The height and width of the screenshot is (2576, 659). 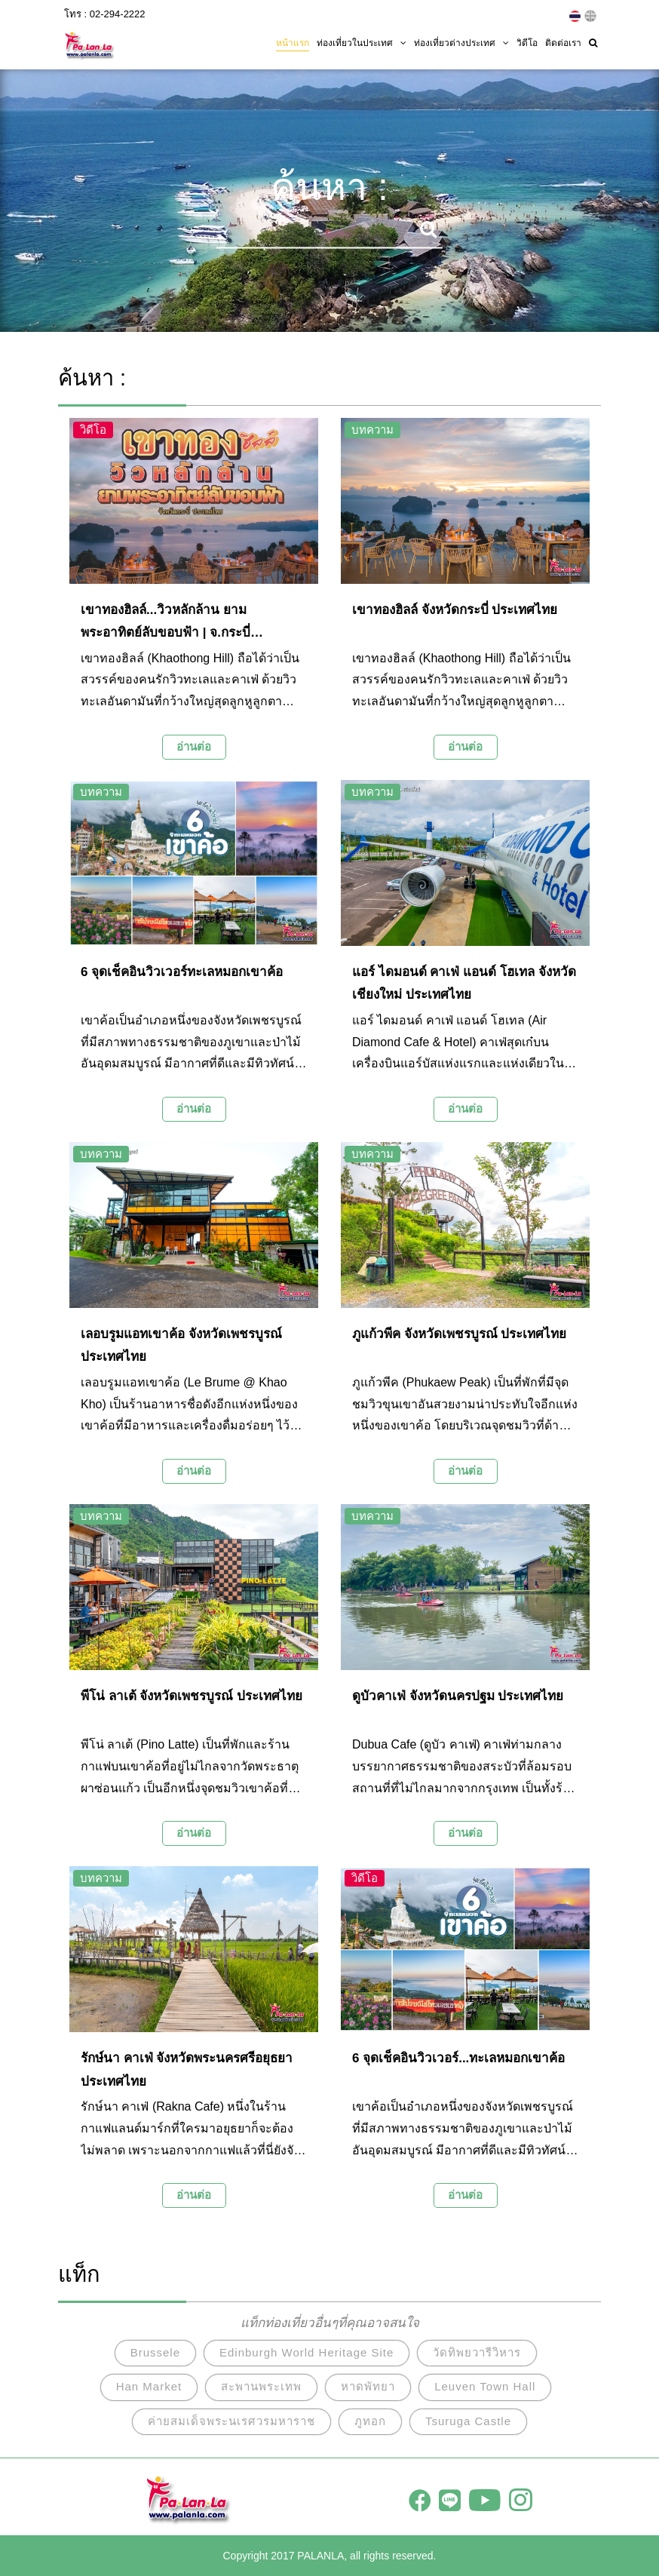 I want to click on ติดต่อเรา, so click(x=563, y=43).